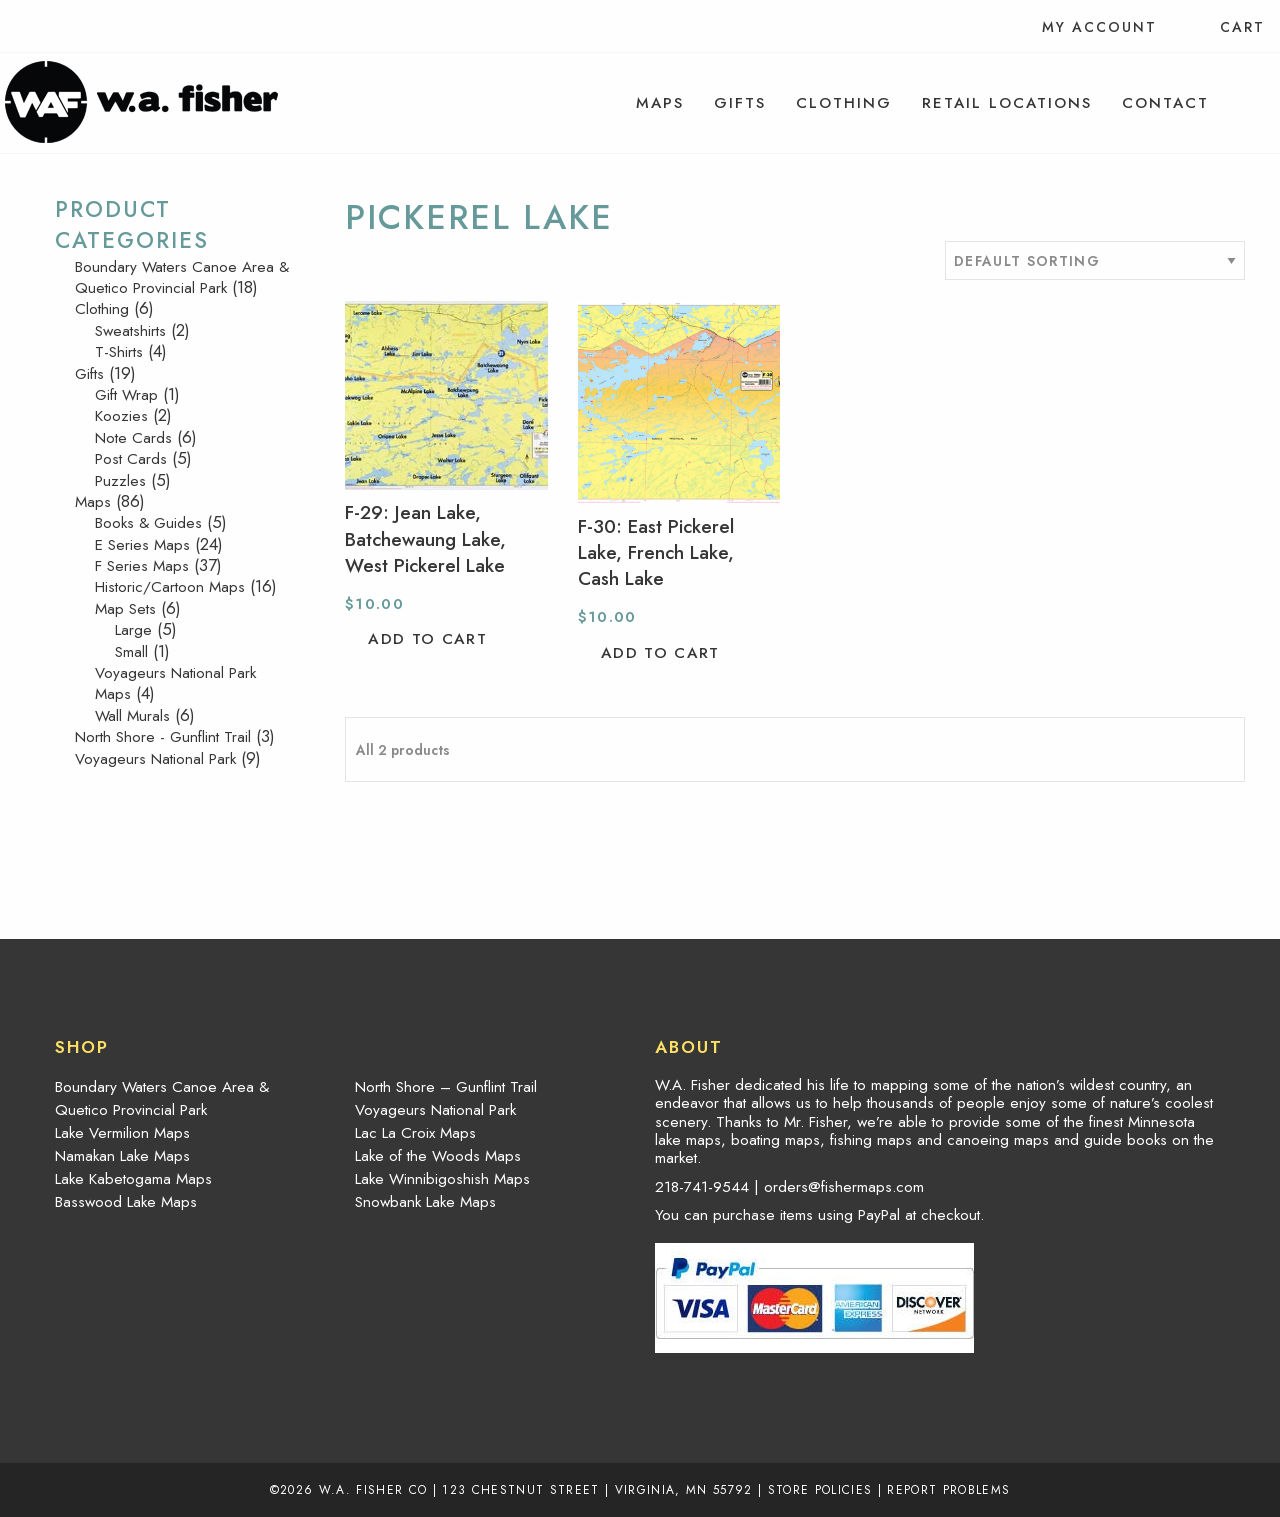  I want to click on [Shop order], so click(1095, 260).